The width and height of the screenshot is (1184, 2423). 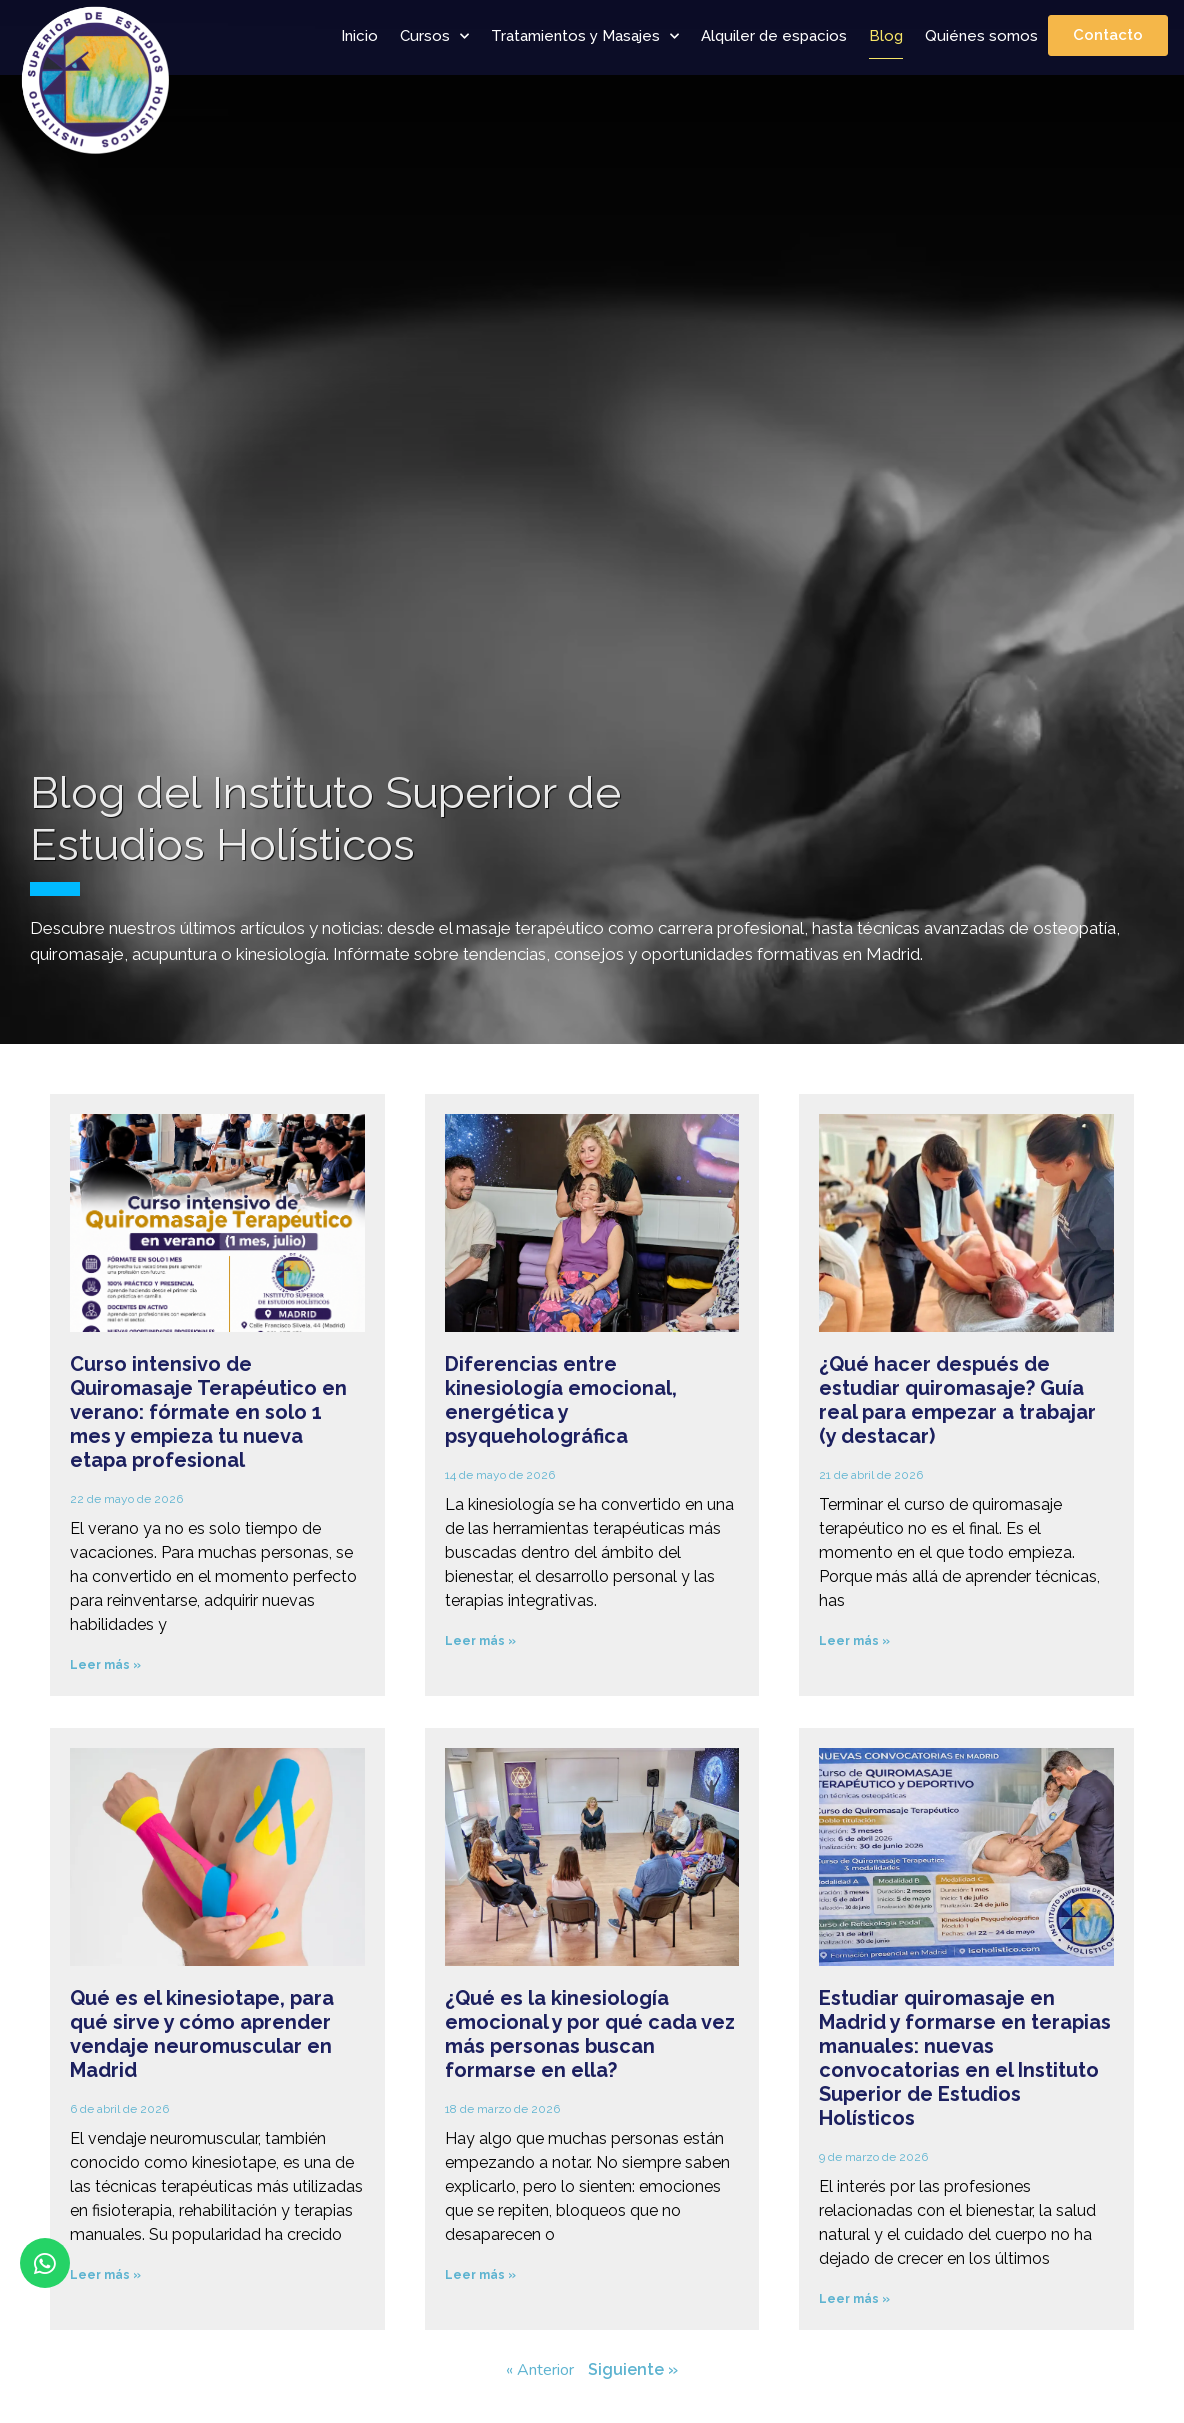 I want to click on Siguiente », so click(x=633, y=2369).